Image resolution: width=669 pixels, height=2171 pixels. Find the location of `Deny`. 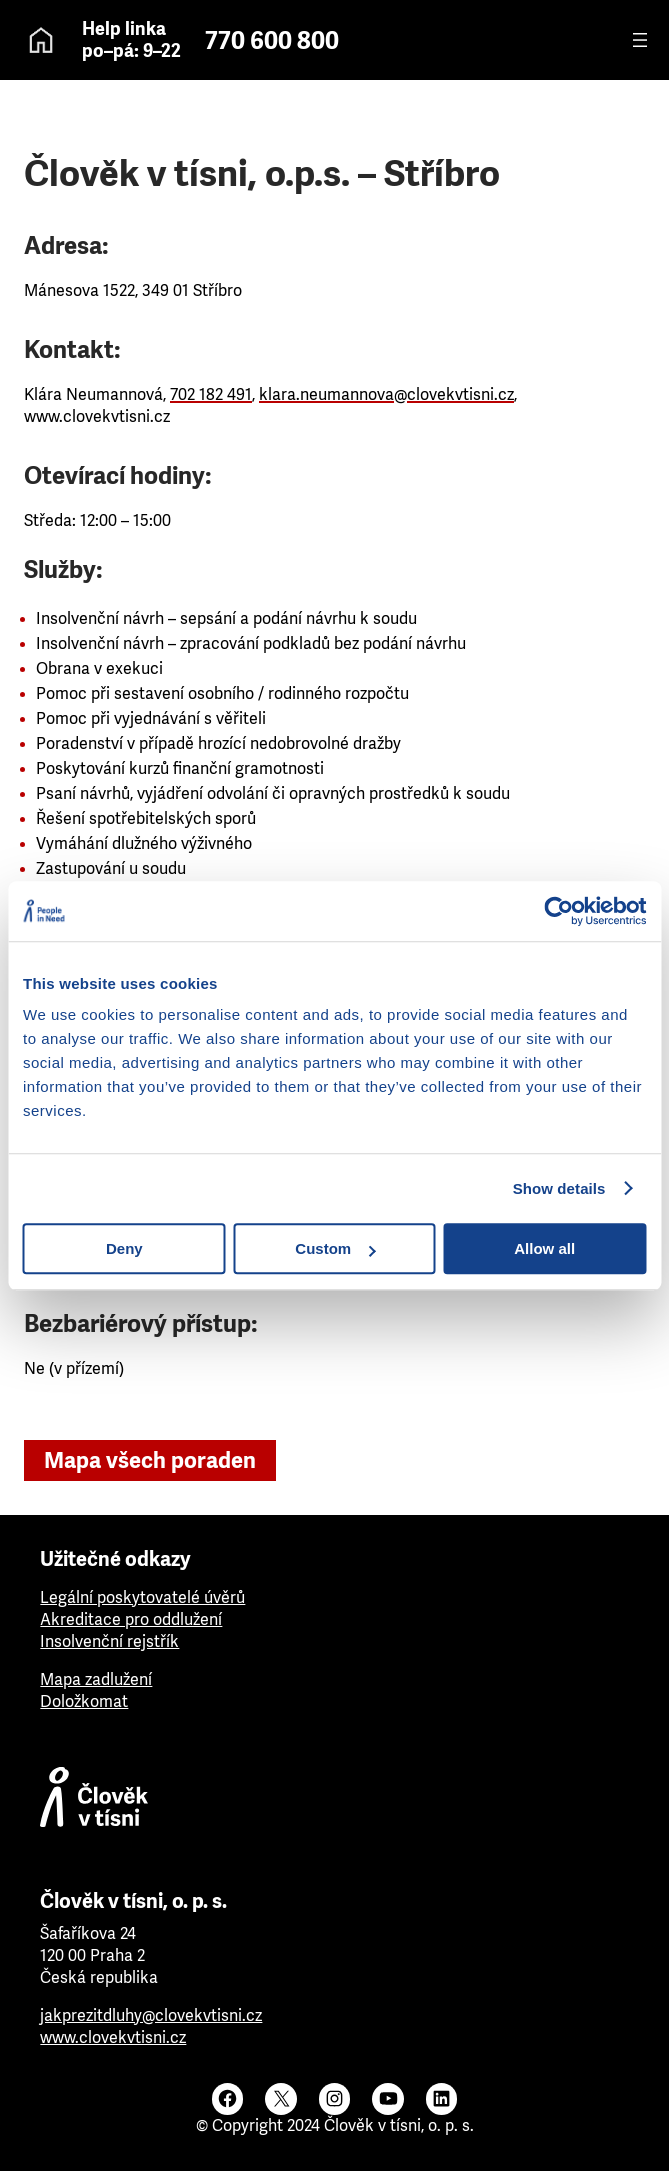

Deny is located at coordinates (124, 1248).